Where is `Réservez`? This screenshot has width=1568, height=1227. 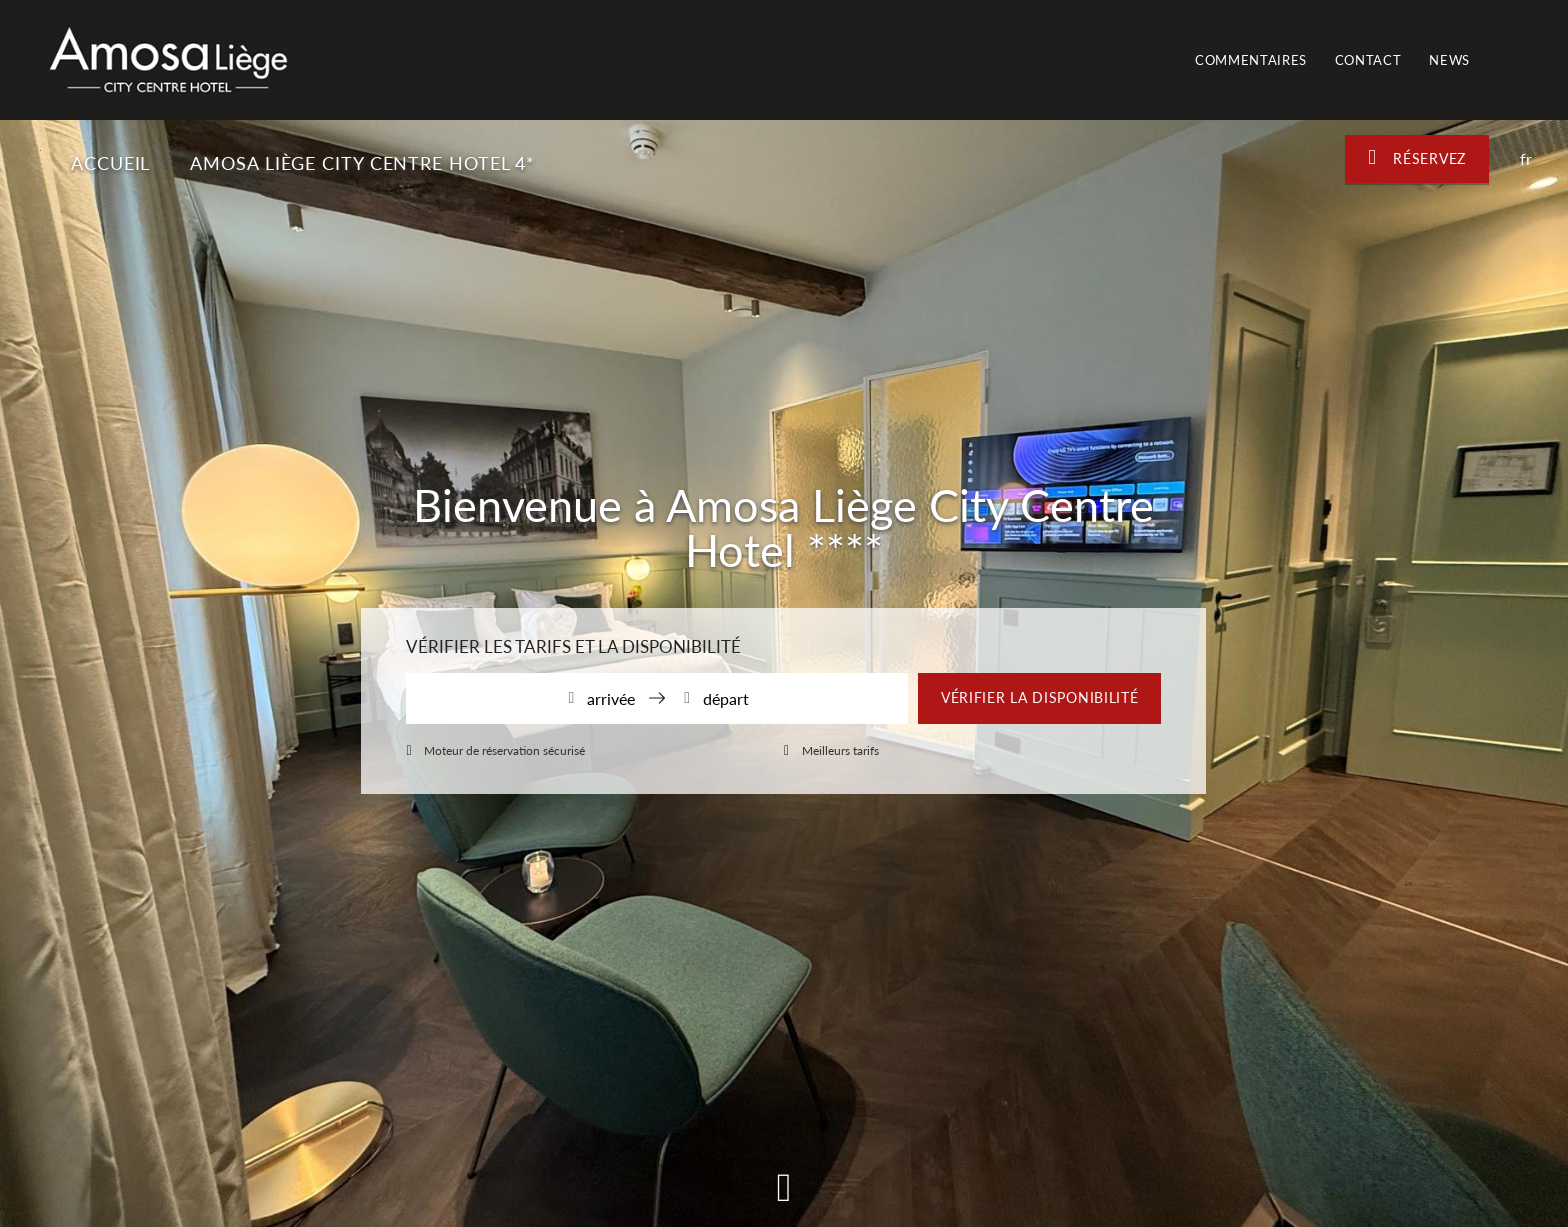
Réservez is located at coordinates (1417, 157).